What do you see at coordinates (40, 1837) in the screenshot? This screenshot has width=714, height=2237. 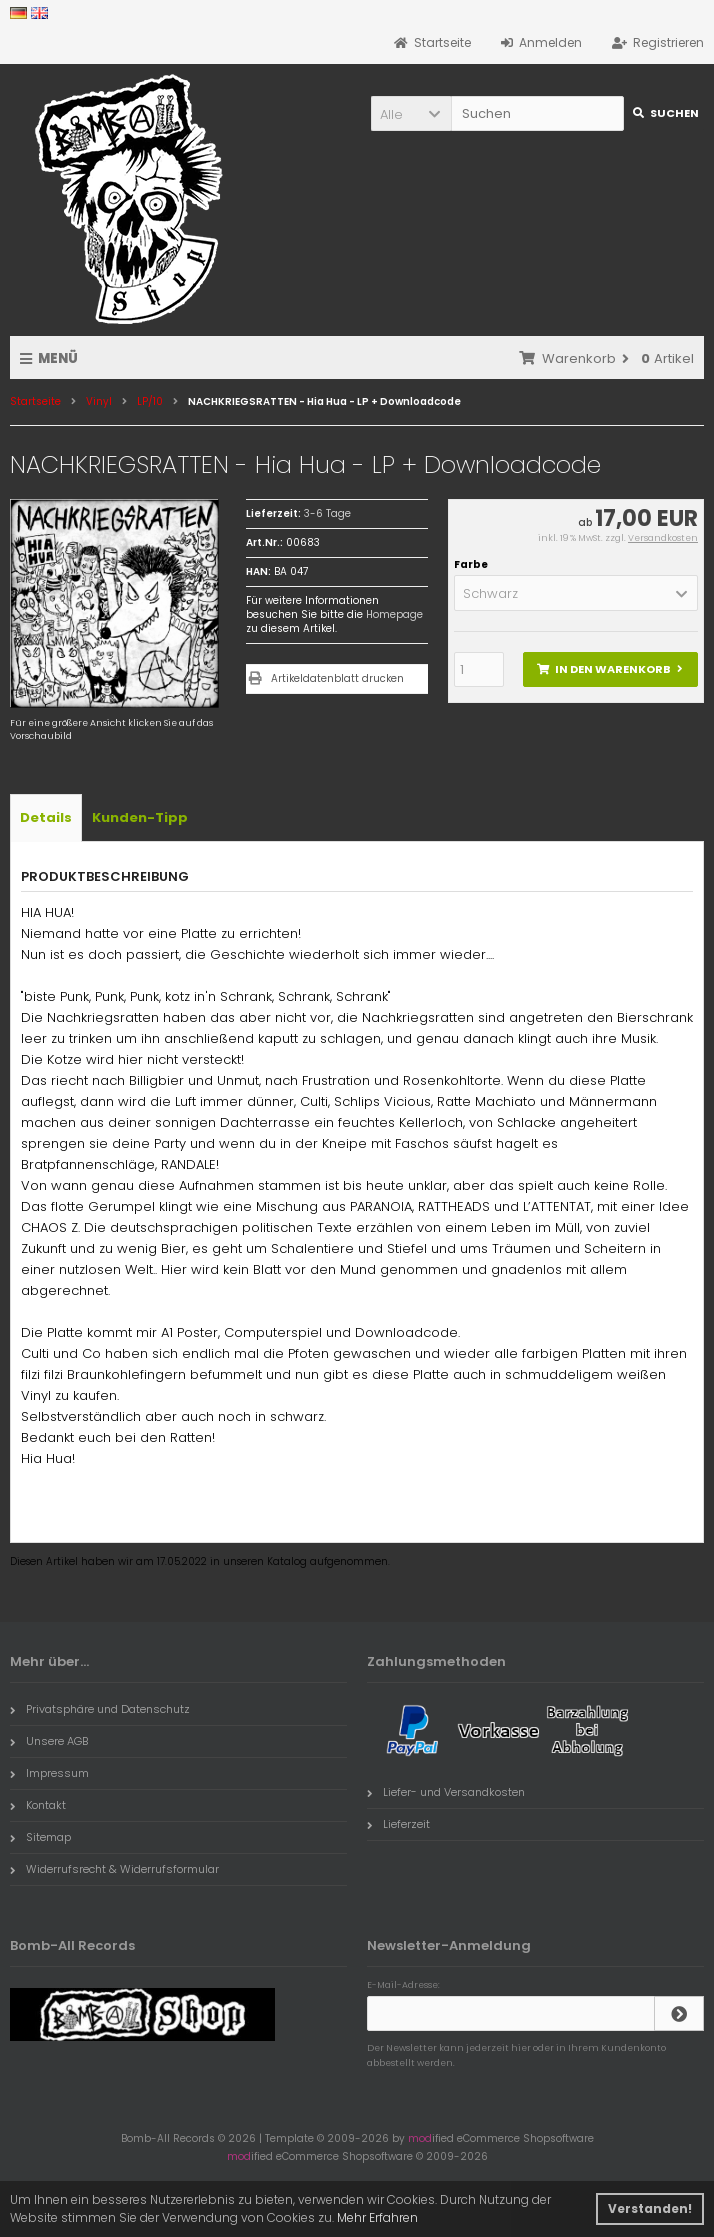 I see `Sitemap` at bounding box center [40, 1837].